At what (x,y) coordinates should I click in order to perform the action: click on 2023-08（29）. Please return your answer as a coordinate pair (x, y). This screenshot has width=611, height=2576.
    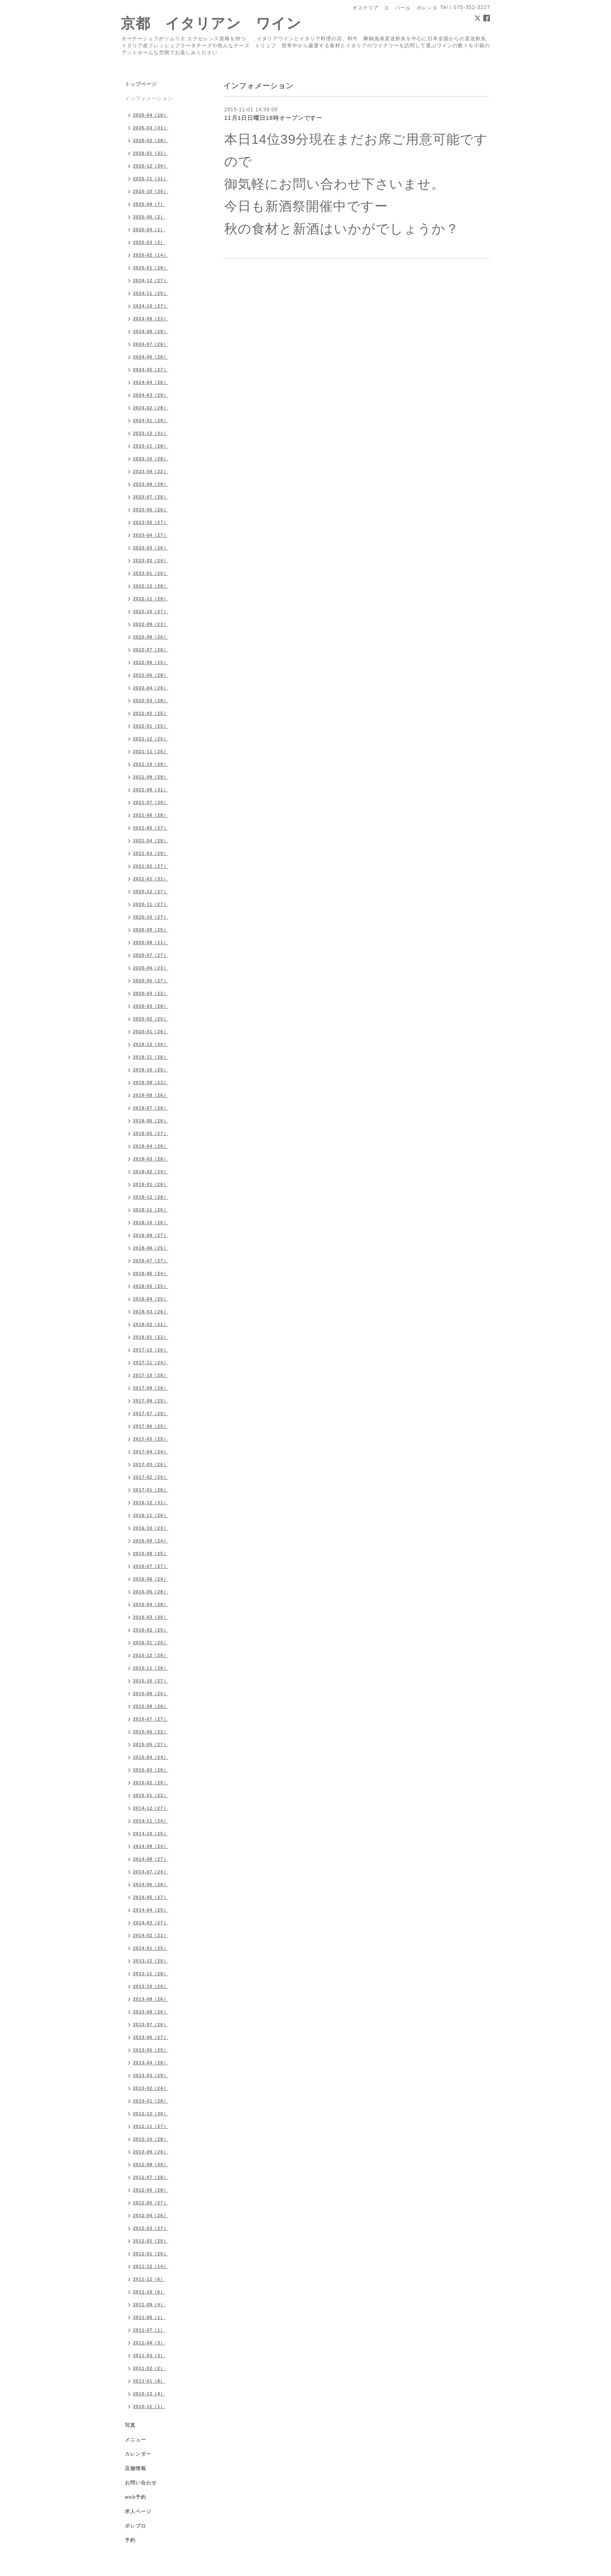
    Looking at the image, I should click on (150, 484).